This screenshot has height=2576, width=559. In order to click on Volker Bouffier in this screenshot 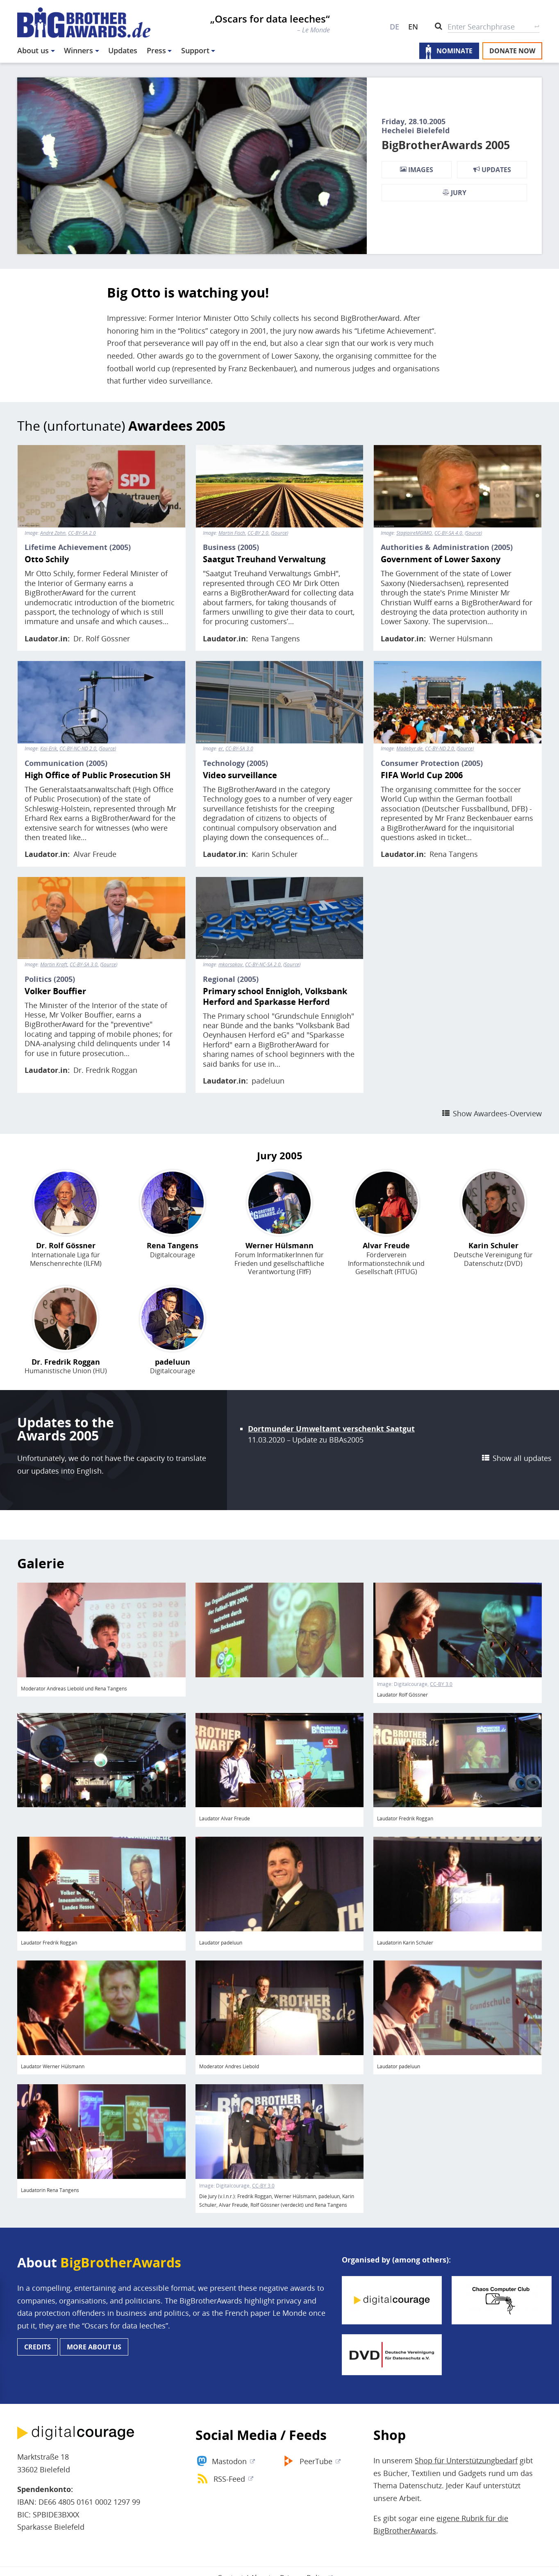, I will do `click(55, 991)`.